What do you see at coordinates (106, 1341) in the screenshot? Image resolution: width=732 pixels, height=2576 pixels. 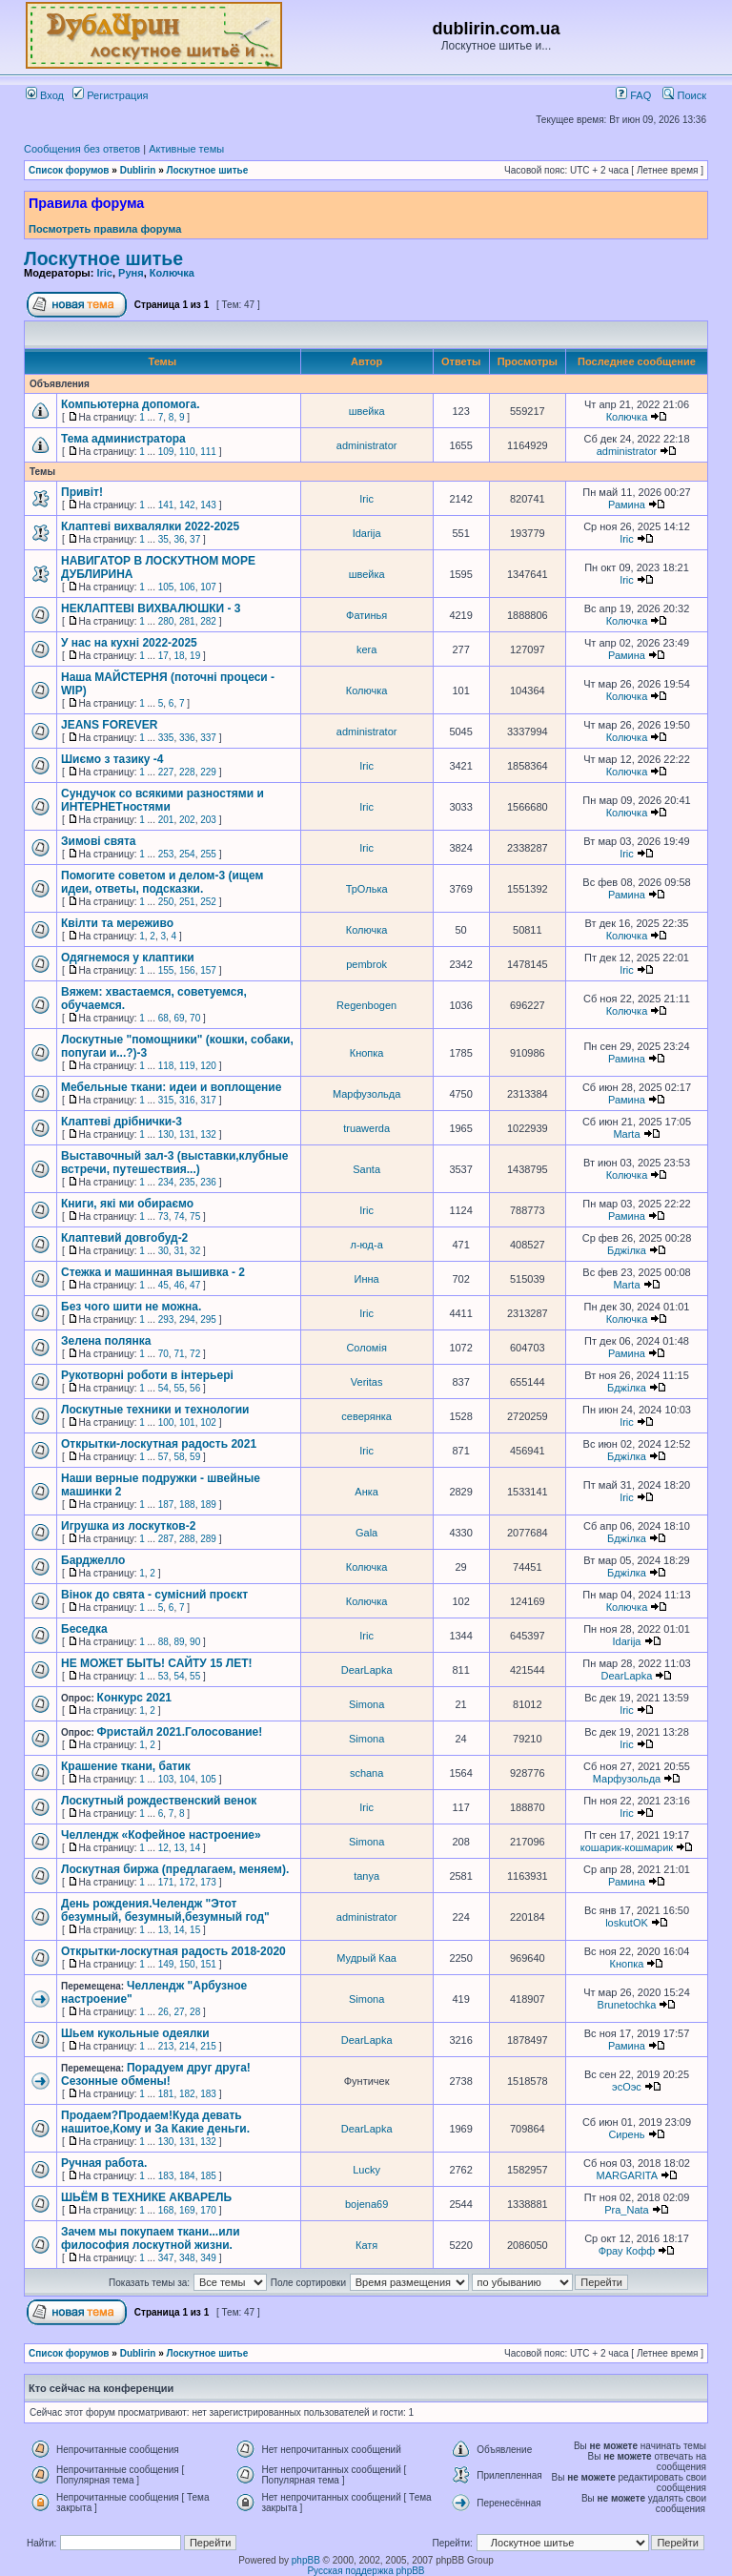 I see `Зелена полянка` at bounding box center [106, 1341].